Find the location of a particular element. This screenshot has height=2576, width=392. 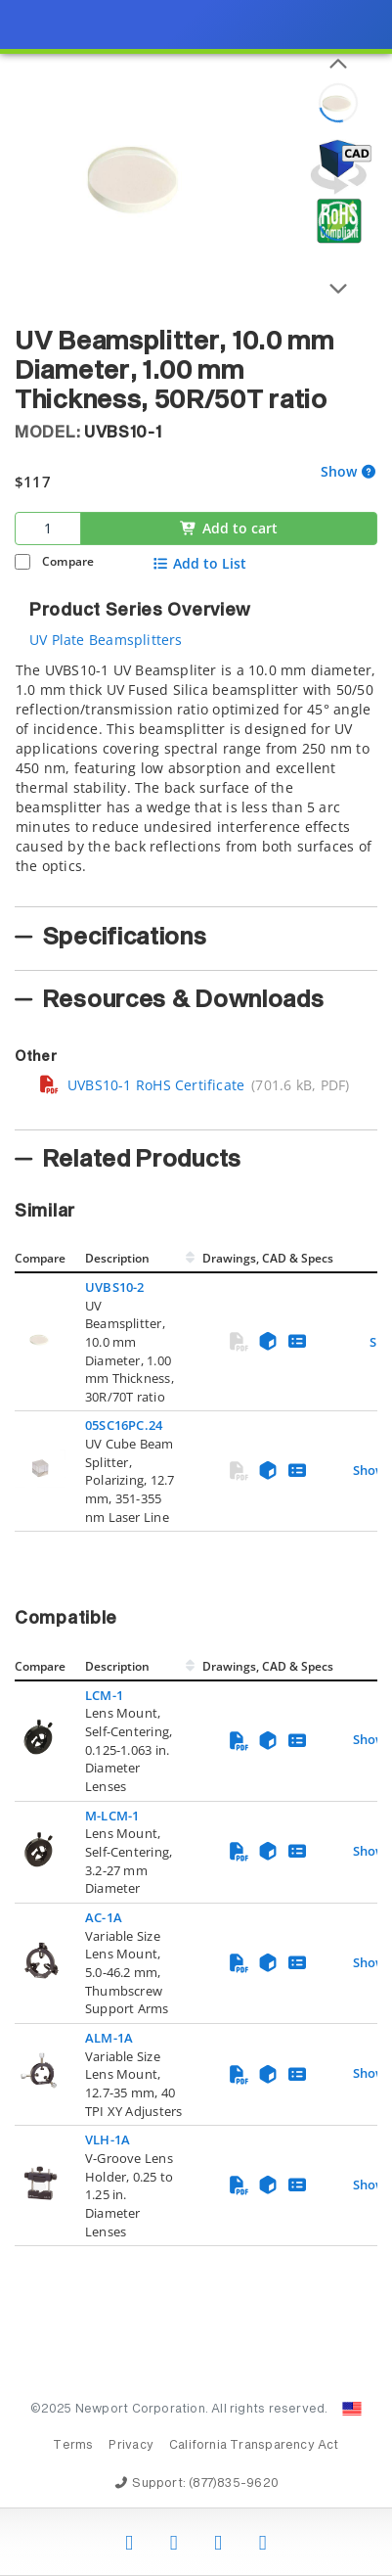

[tab] is located at coordinates (196, 778).